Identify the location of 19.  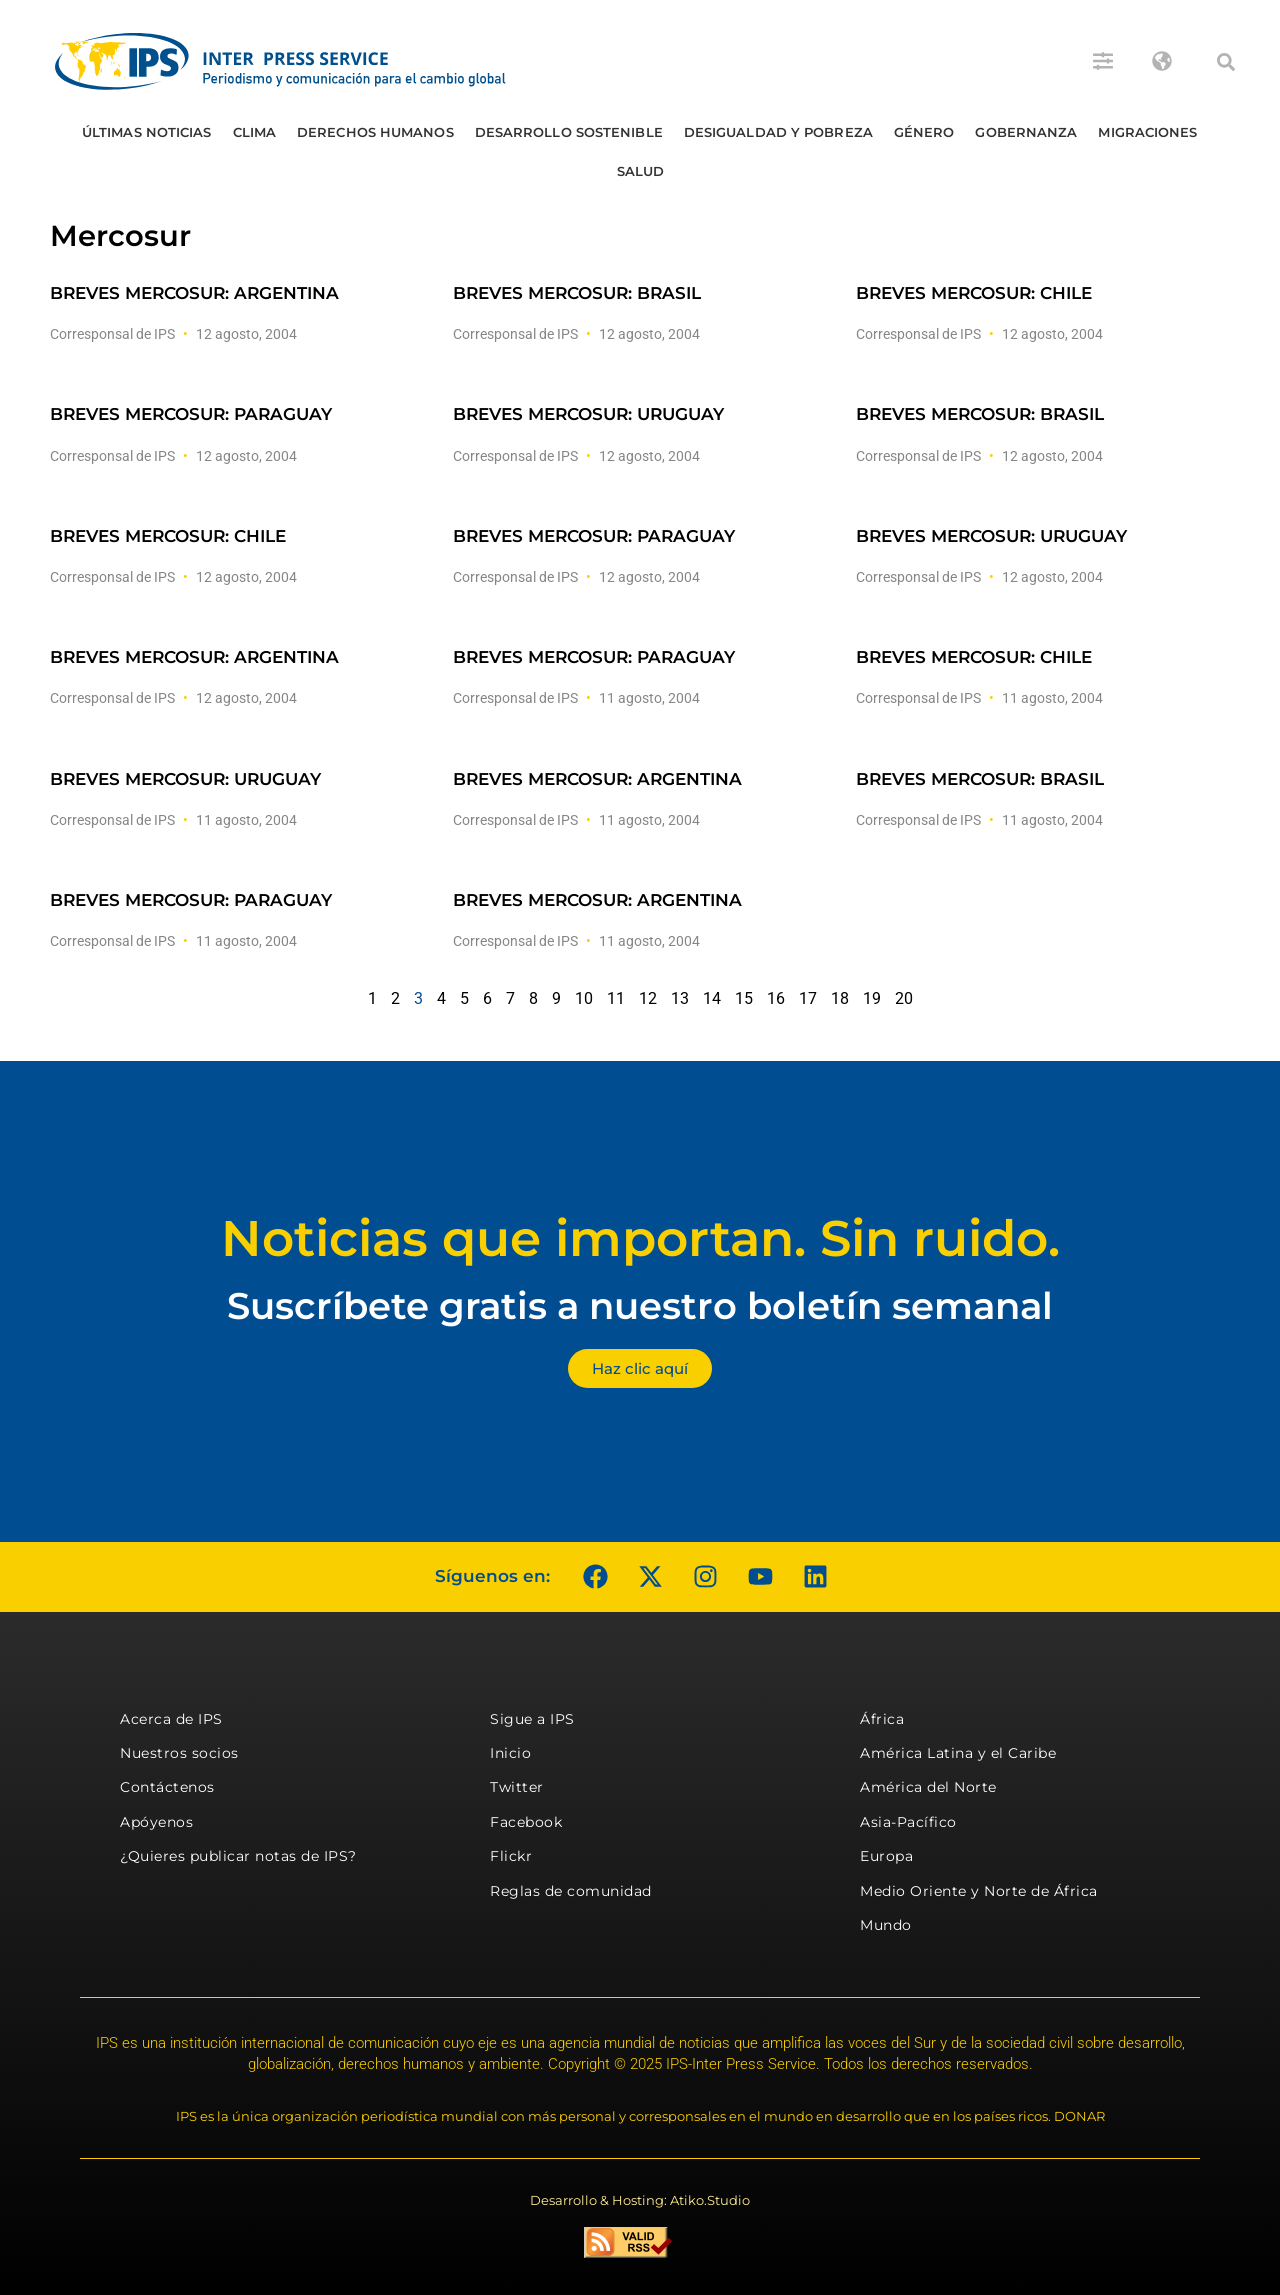
(872, 998).